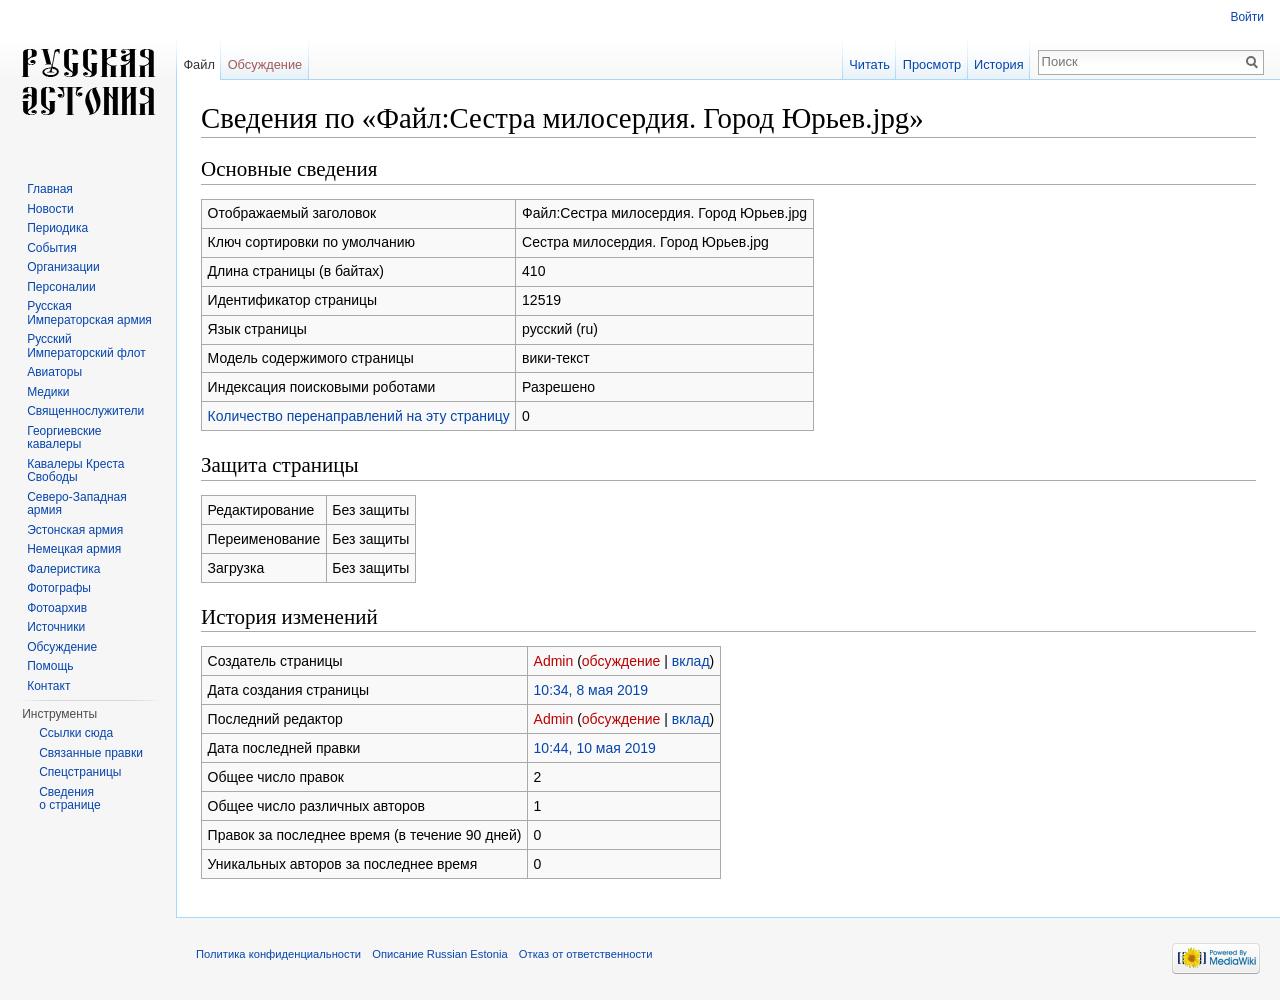  What do you see at coordinates (621, 661) in the screenshot?
I see `обсуждение` at bounding box center [621, 661].